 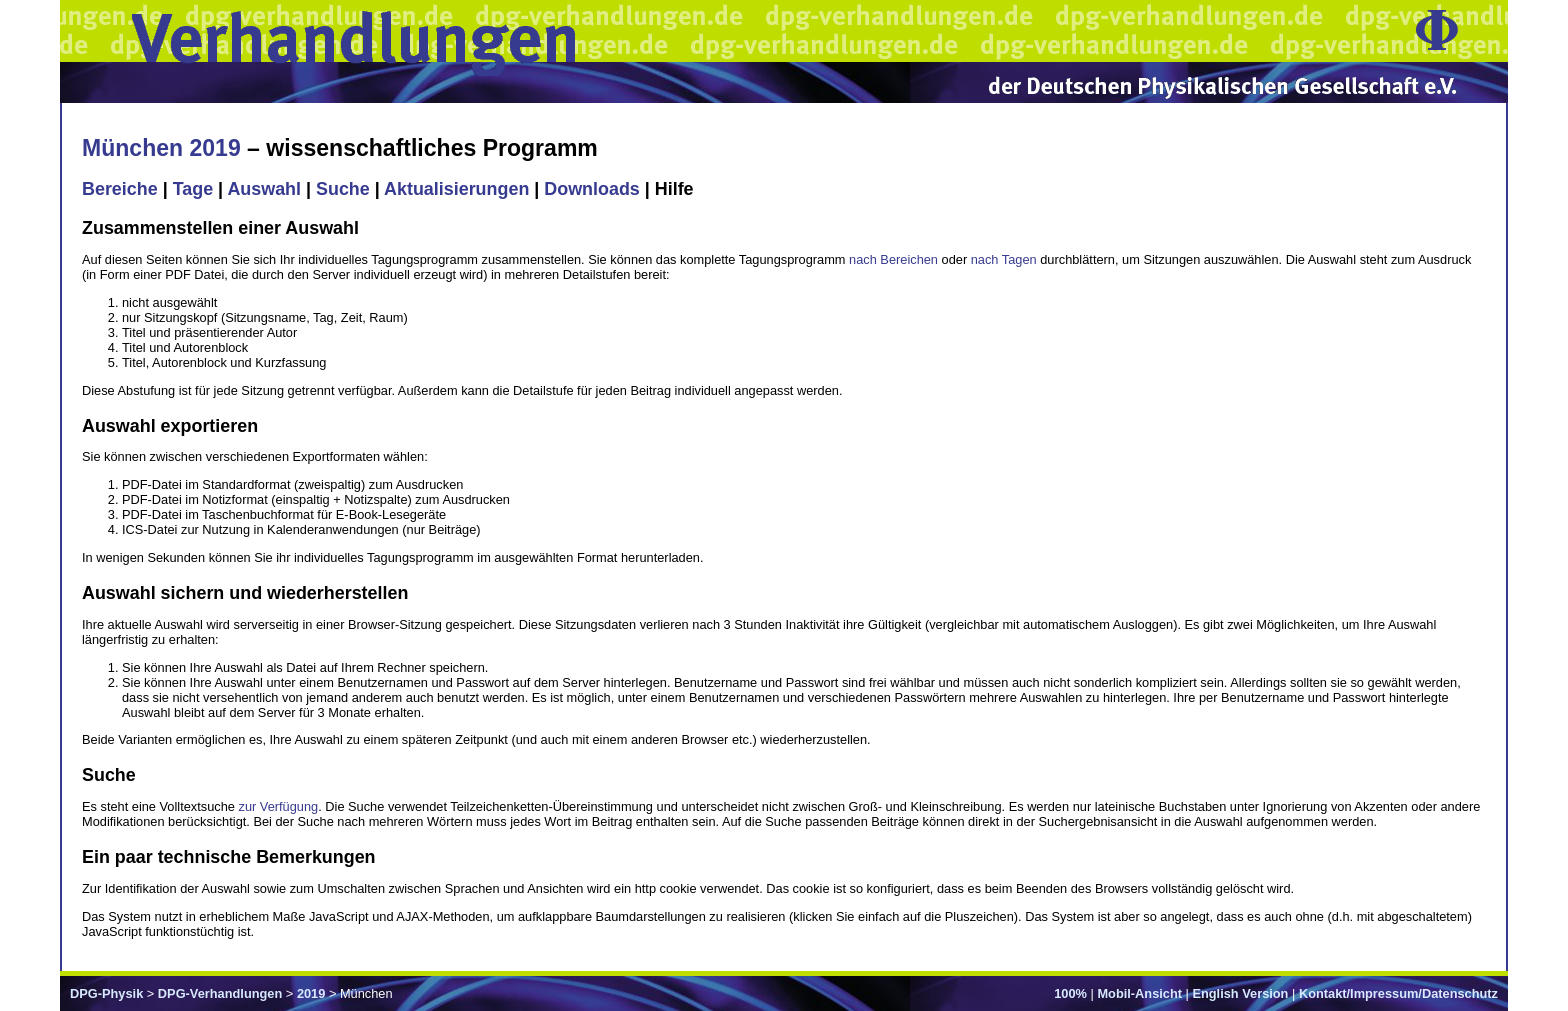 What do you see at coordinates (592, 189) in the screenshot?
I see `Downloads` at bounding box center [592, 189].